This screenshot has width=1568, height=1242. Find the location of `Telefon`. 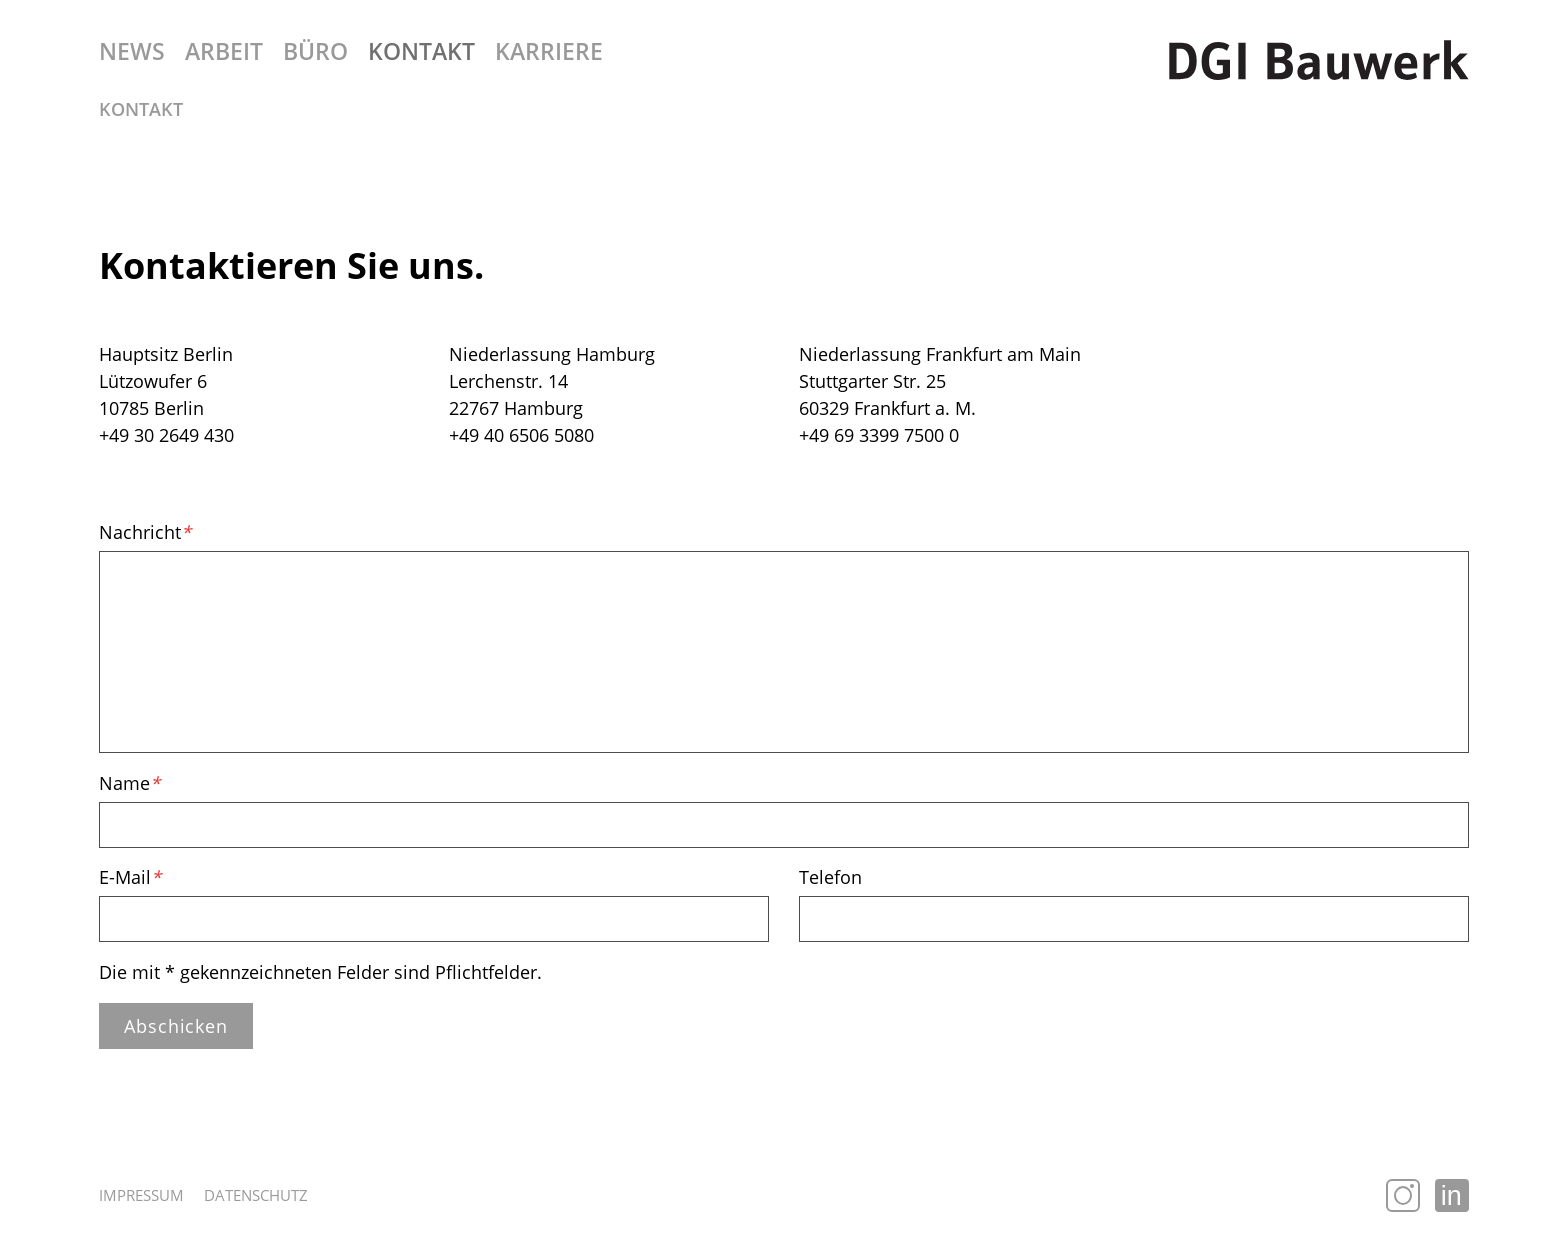

Telefon is located at coordinates (830, 877).